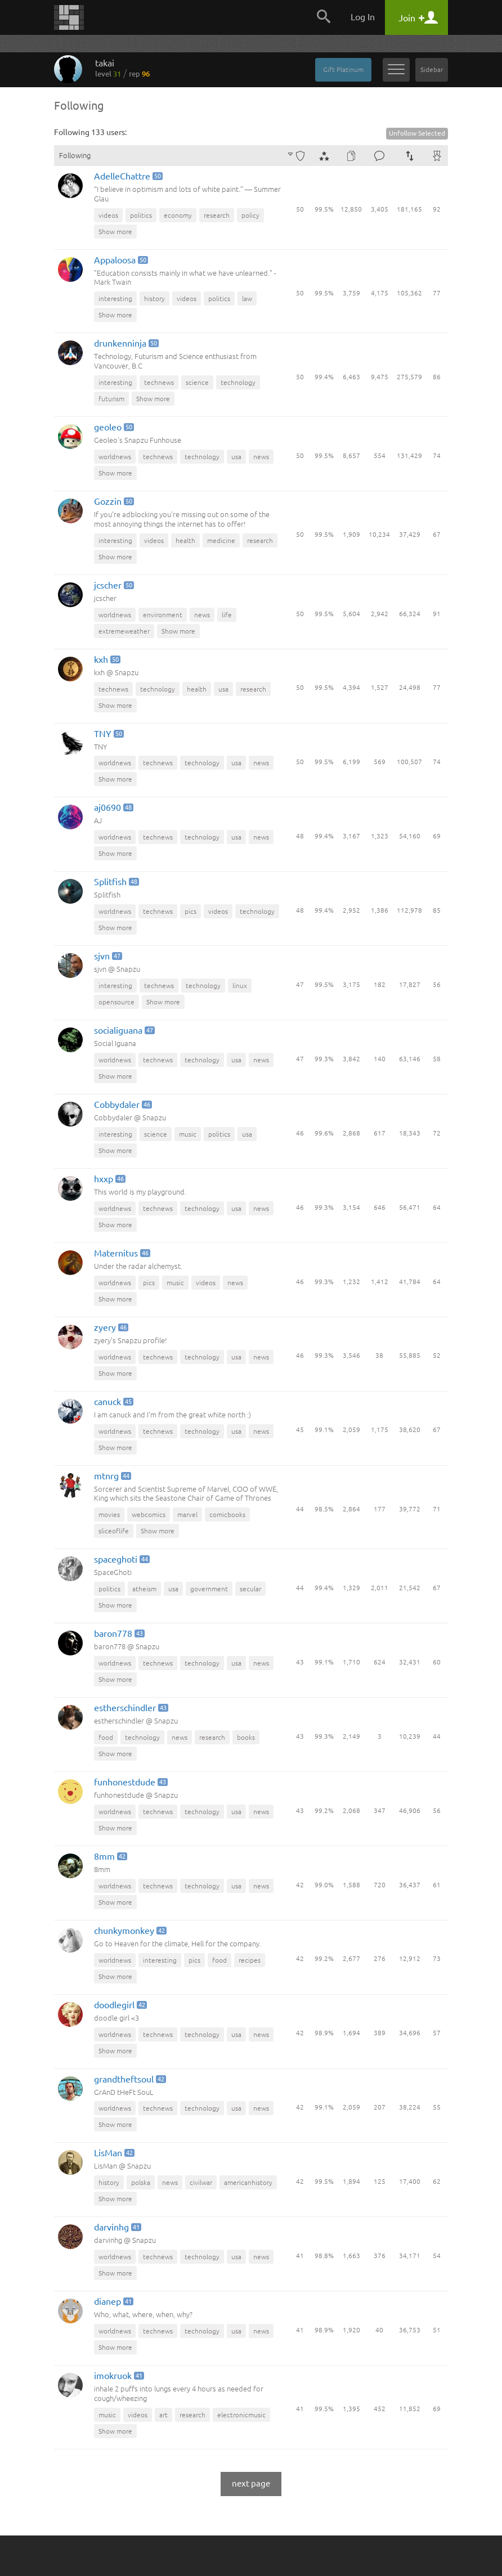 The height and width of the screenshot is (2576, 502). I want to click on estherschindler, so click(130, 1708).